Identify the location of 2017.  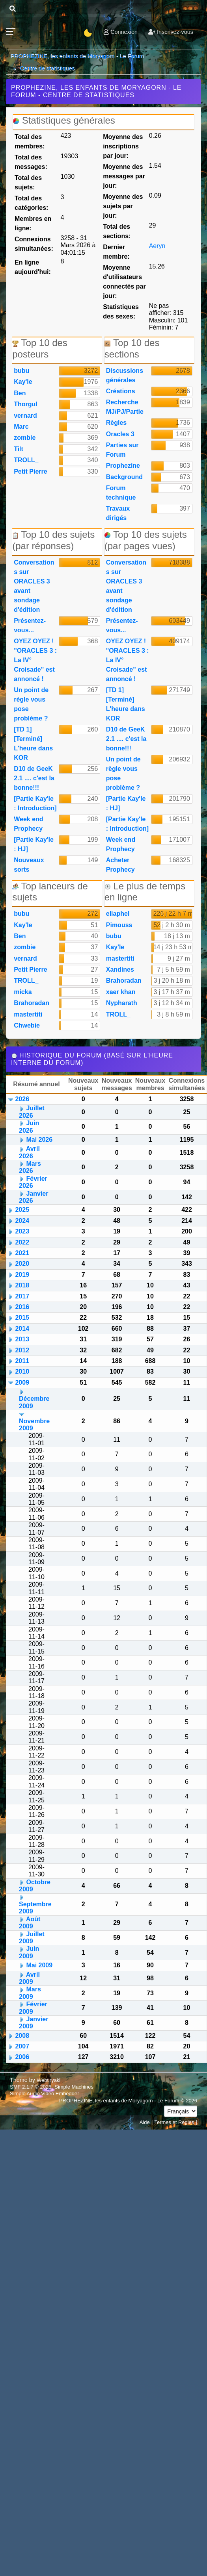
(22, 1296).